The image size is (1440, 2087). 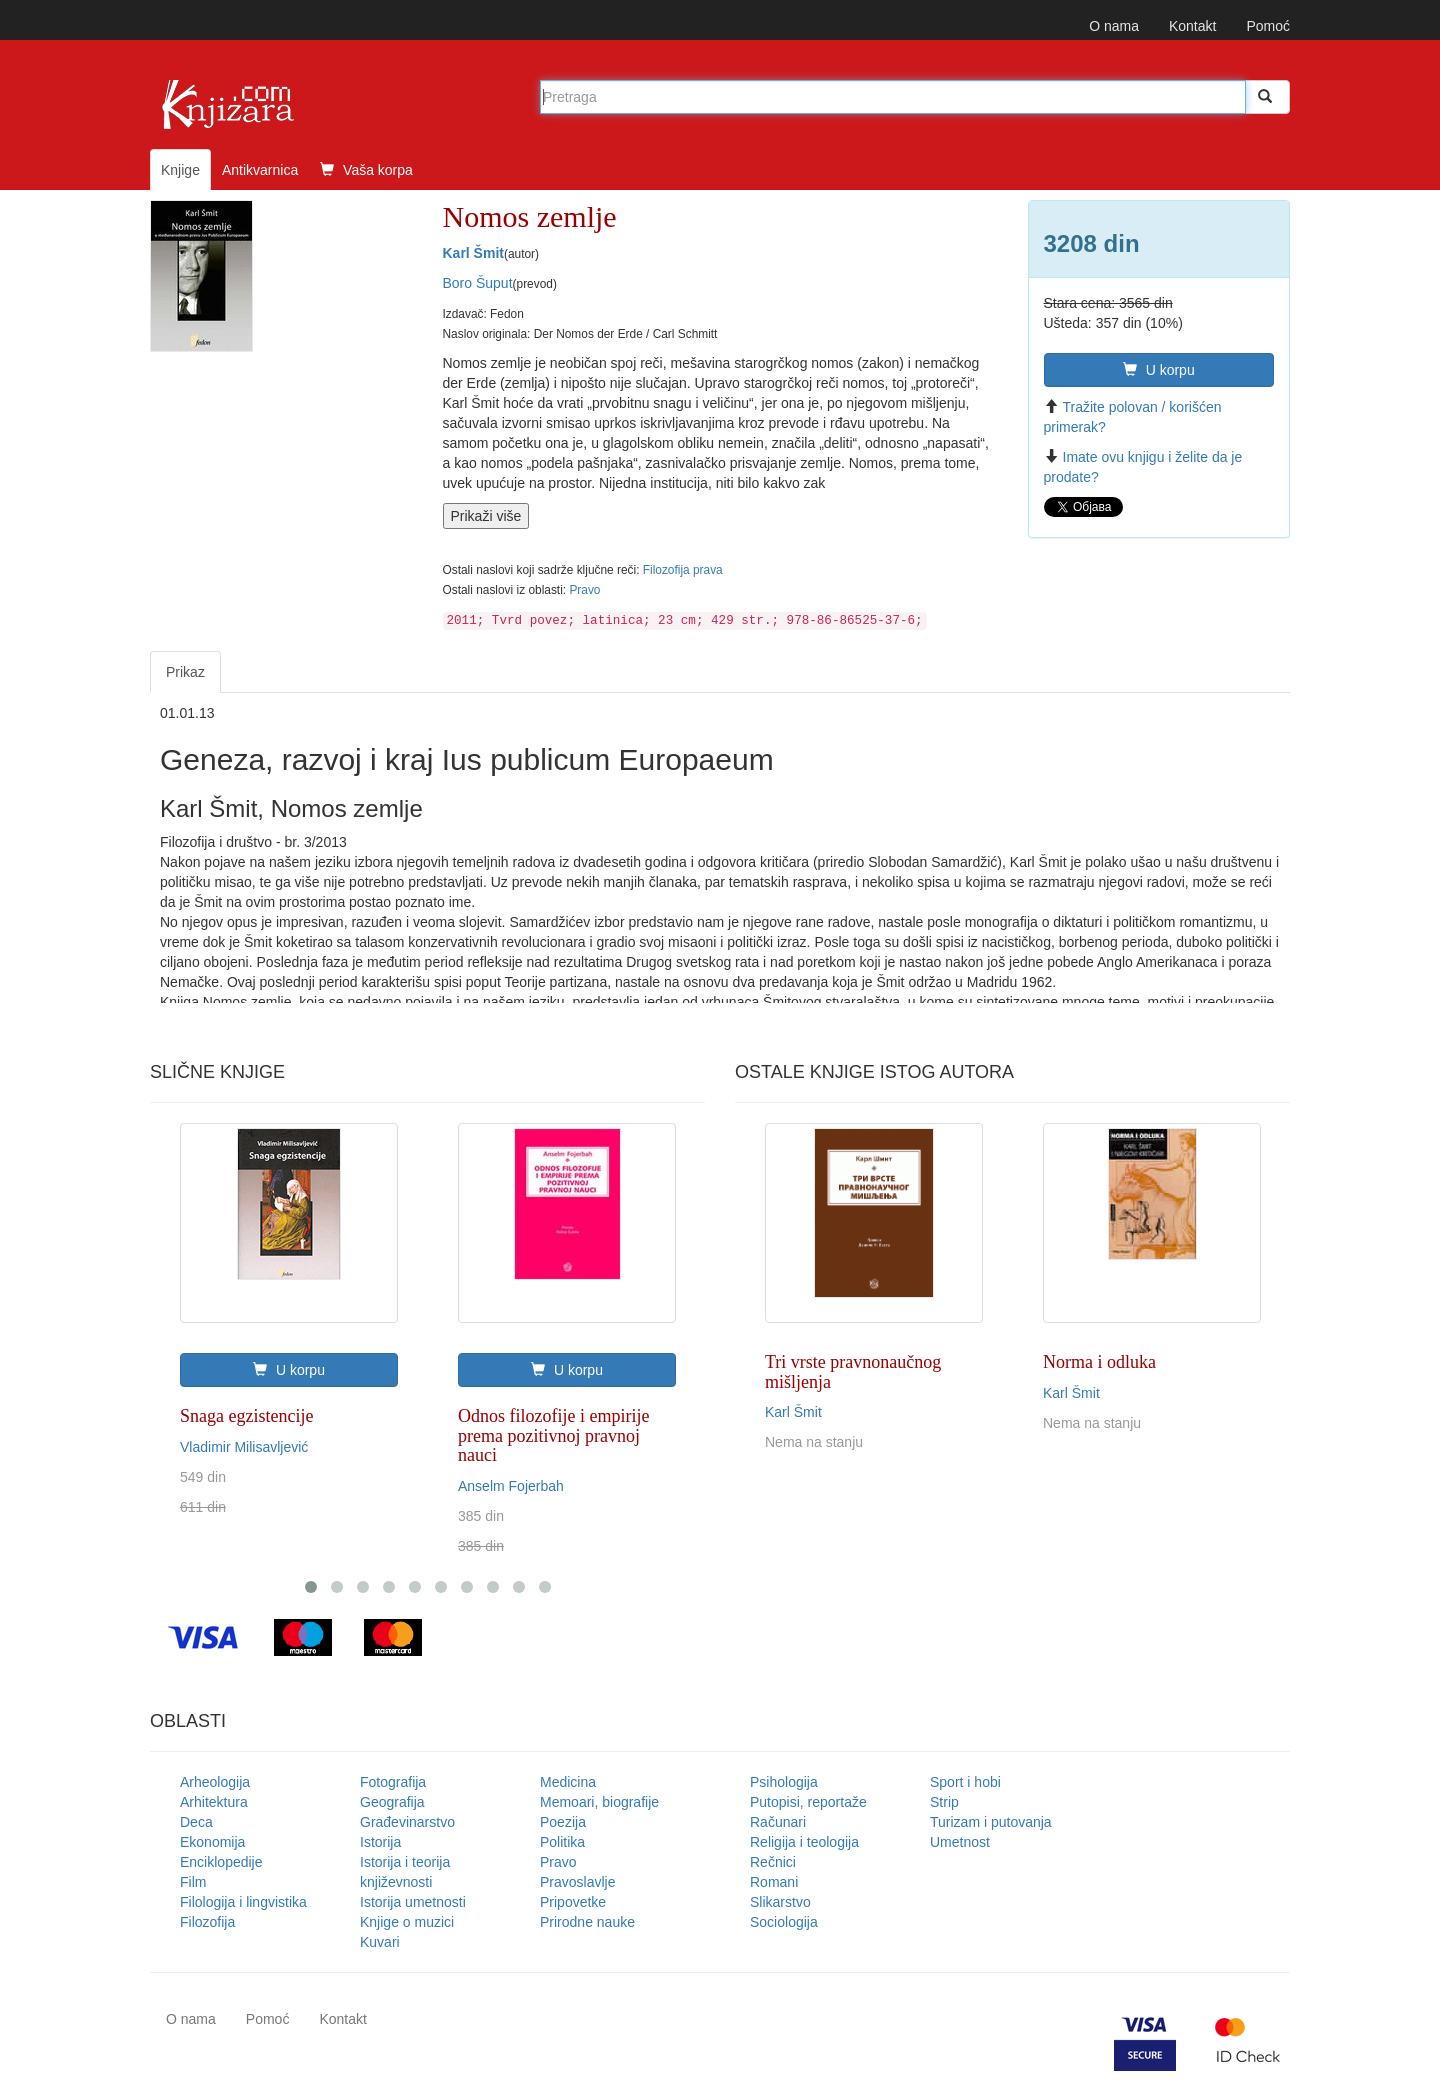 I want to click on Ekonomija, so click(x=212, y=1842).